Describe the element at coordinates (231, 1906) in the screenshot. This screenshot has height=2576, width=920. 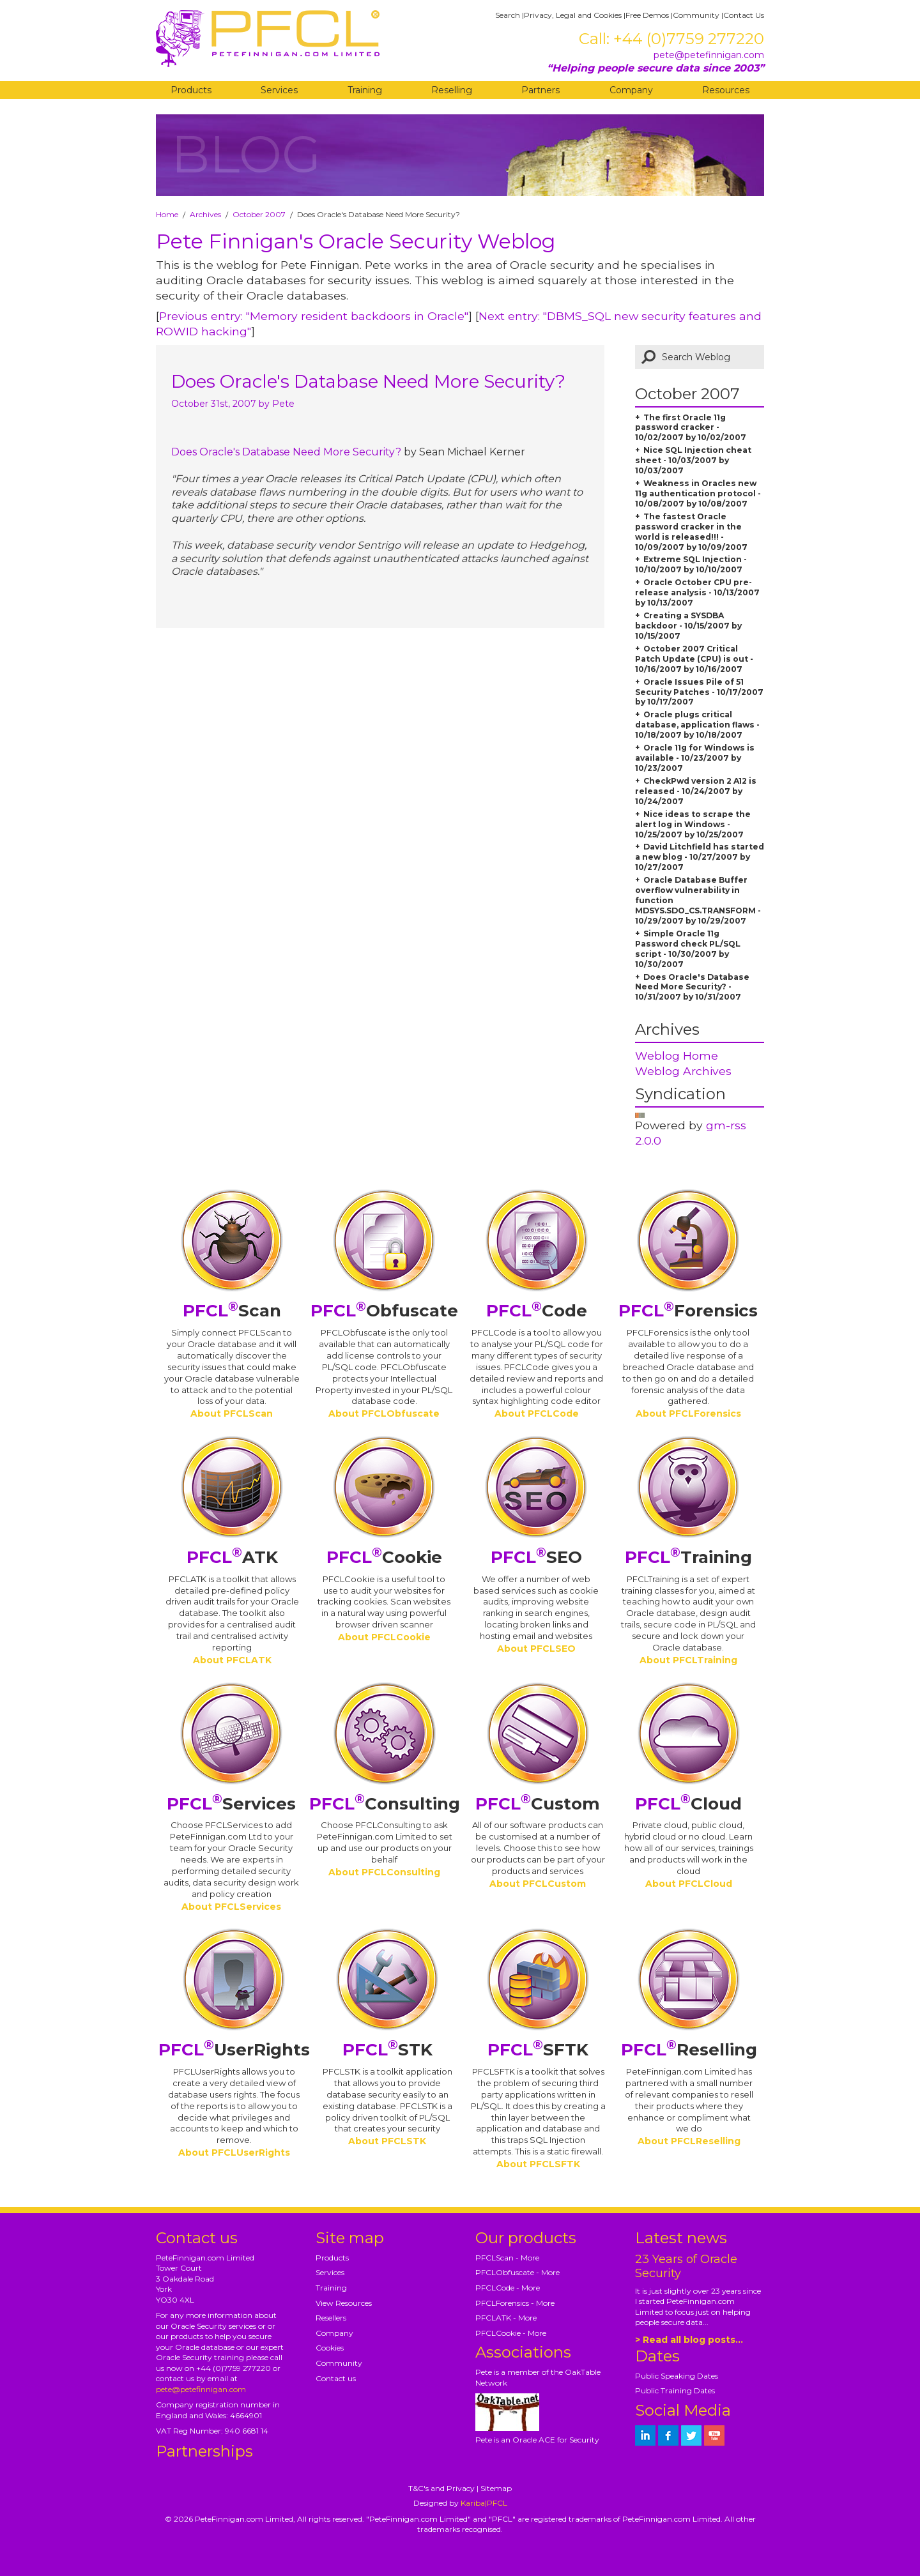
I see `About PFCLServices` at that location.